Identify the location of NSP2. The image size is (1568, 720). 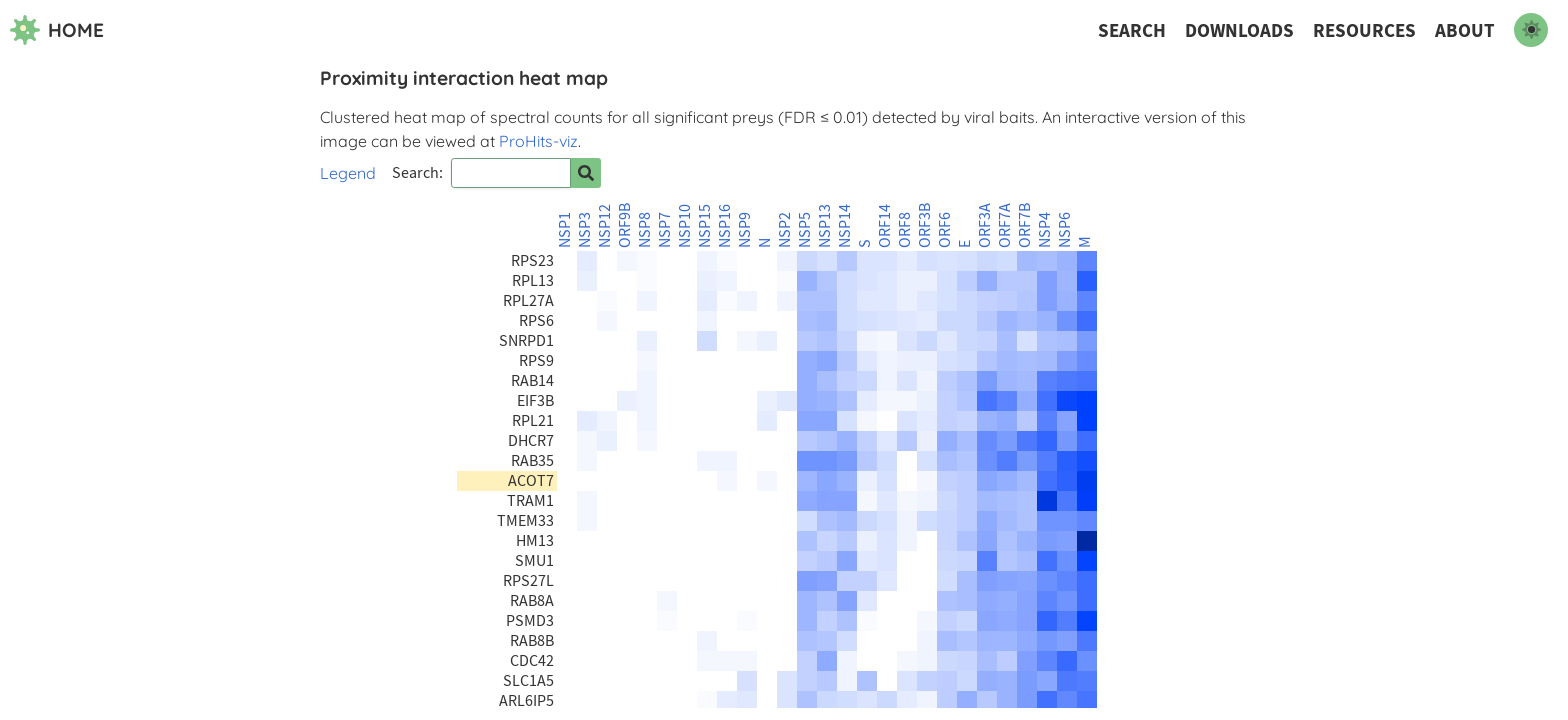
(785, 230).